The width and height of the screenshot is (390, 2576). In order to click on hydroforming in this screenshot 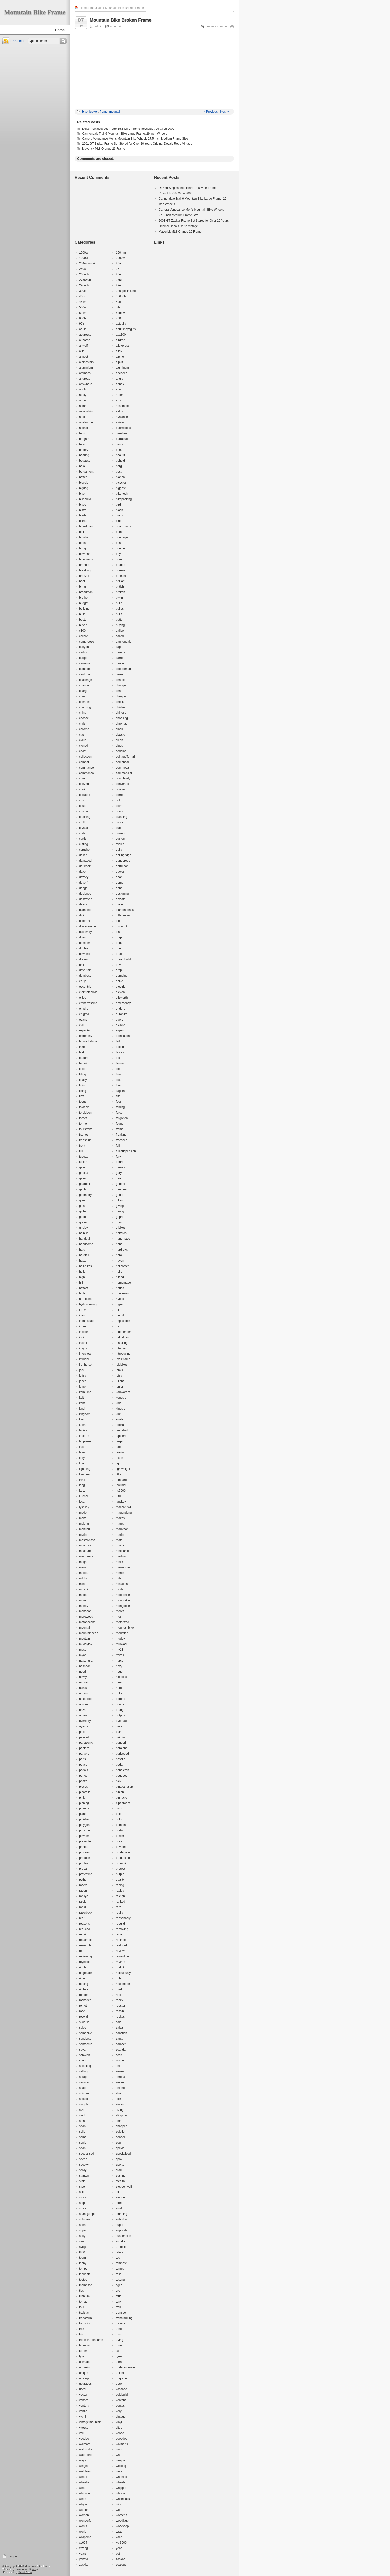, I will do `click(88, 1304)`.